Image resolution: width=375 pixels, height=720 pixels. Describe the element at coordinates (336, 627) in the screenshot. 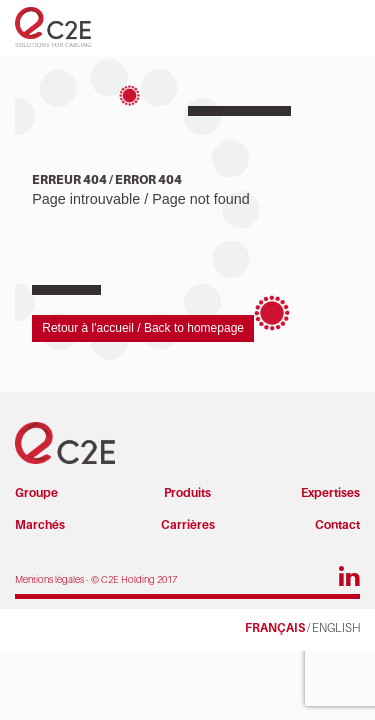

I see `ENGLISH` at that location.